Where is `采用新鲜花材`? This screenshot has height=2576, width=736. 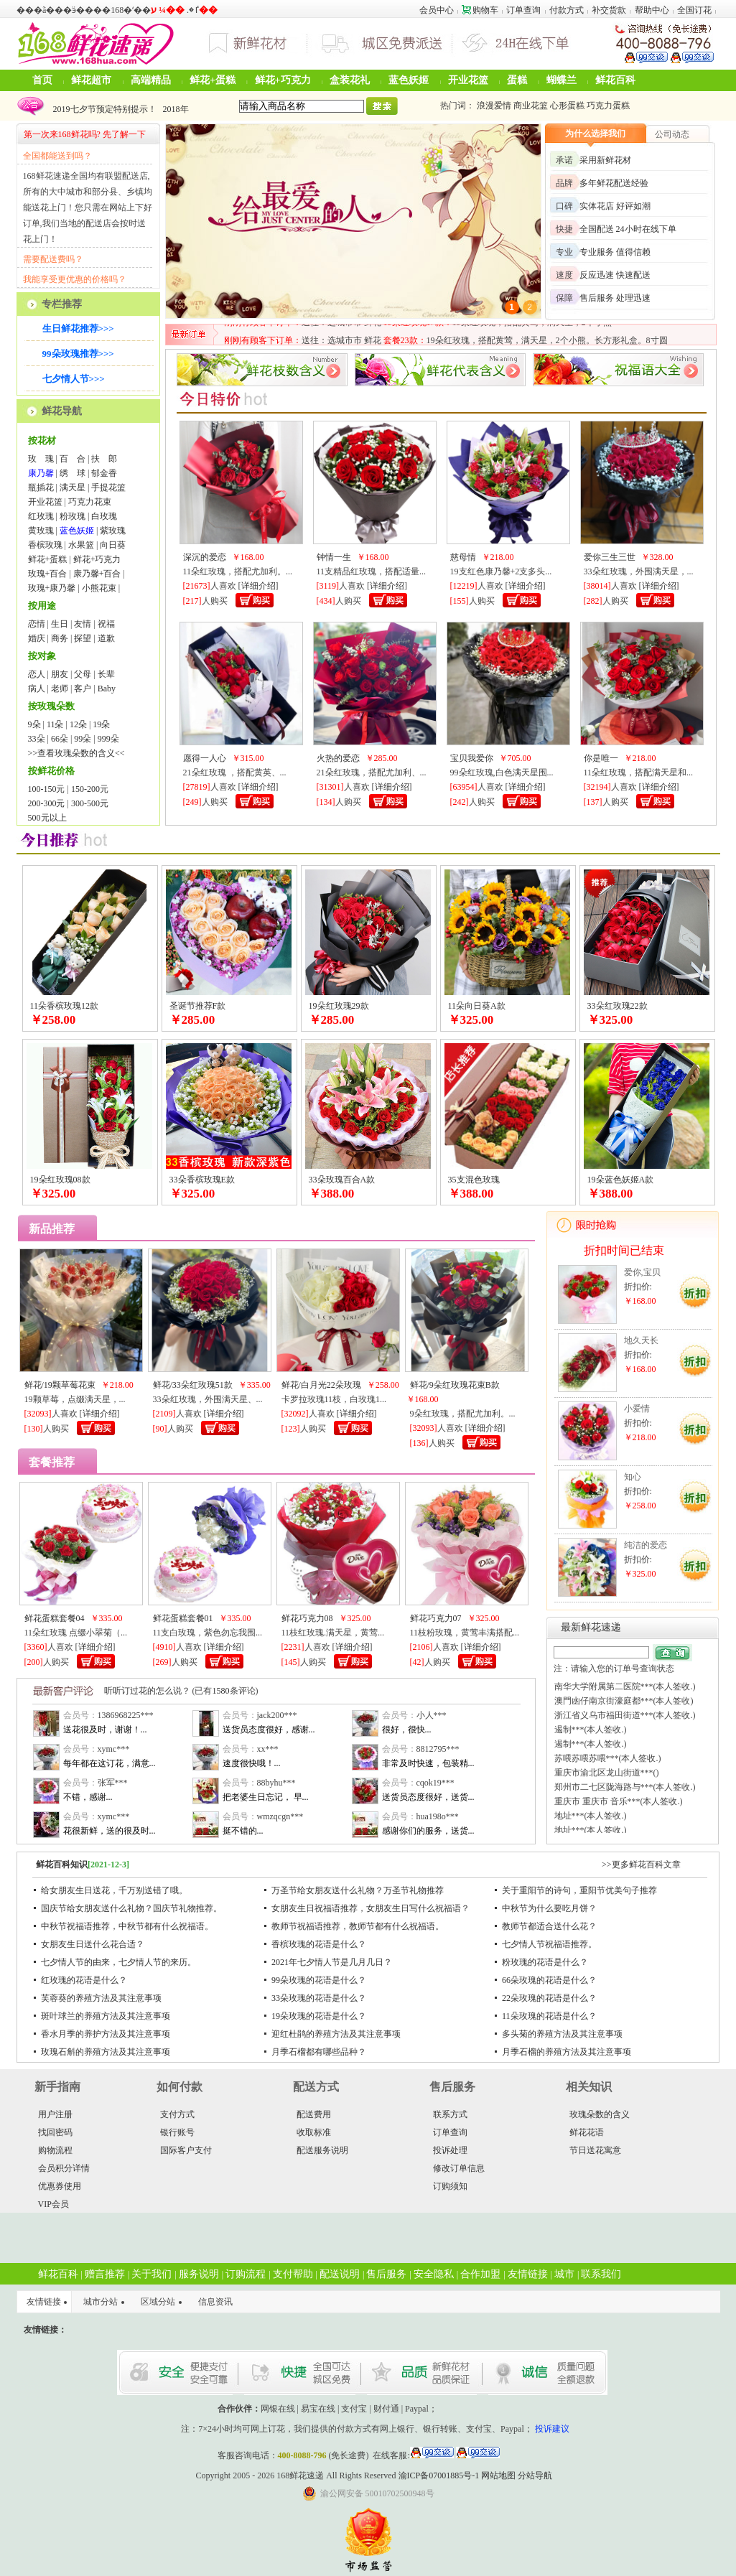
采用新鲜花材 is located at coordinates (605, 160).